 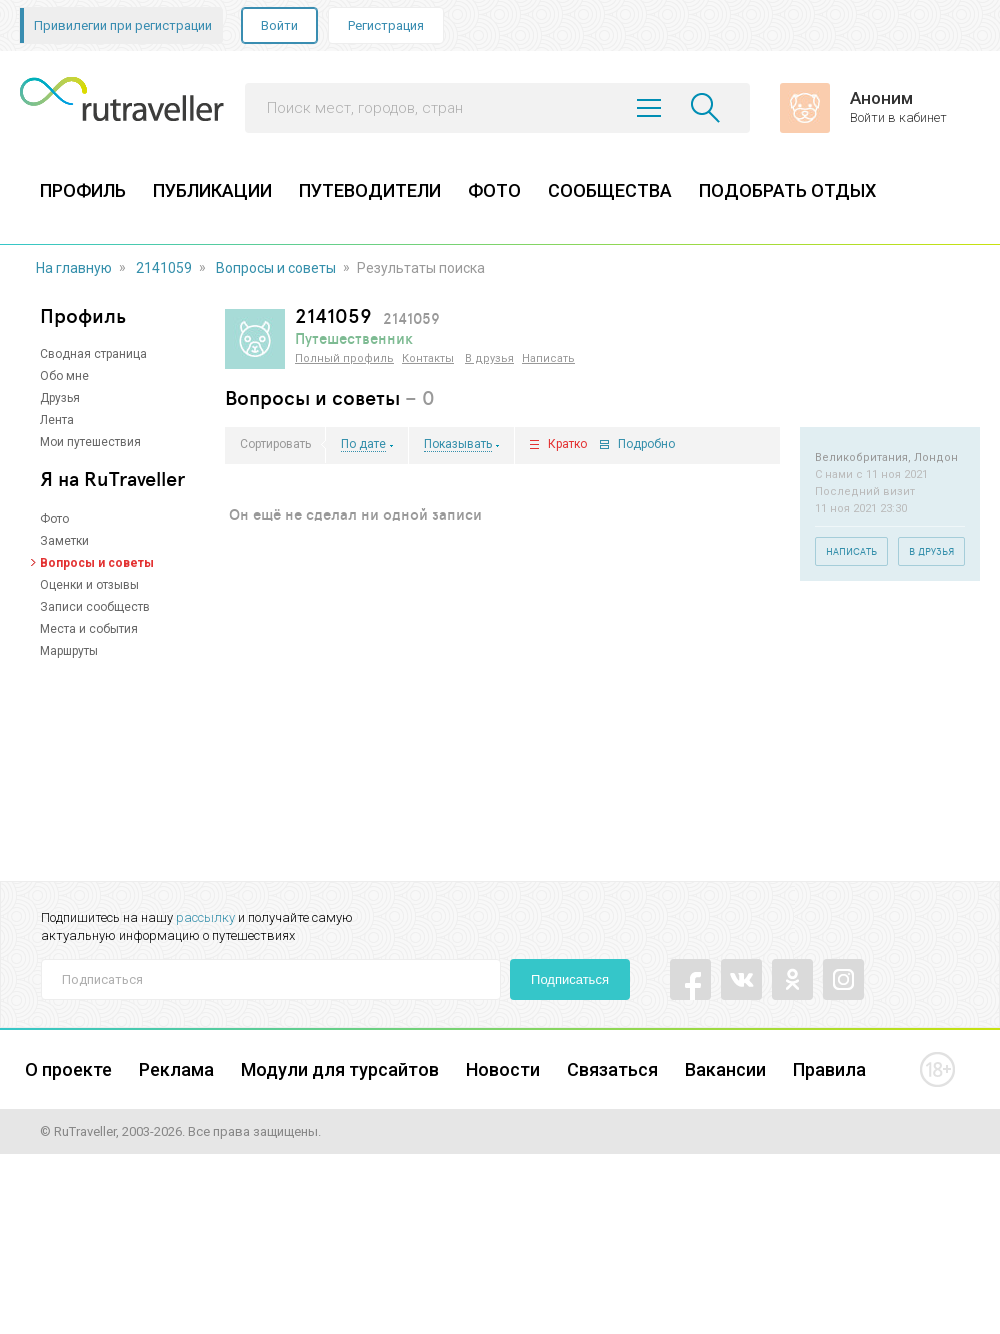 I want to click on Войти, so click(x=279, y=25).